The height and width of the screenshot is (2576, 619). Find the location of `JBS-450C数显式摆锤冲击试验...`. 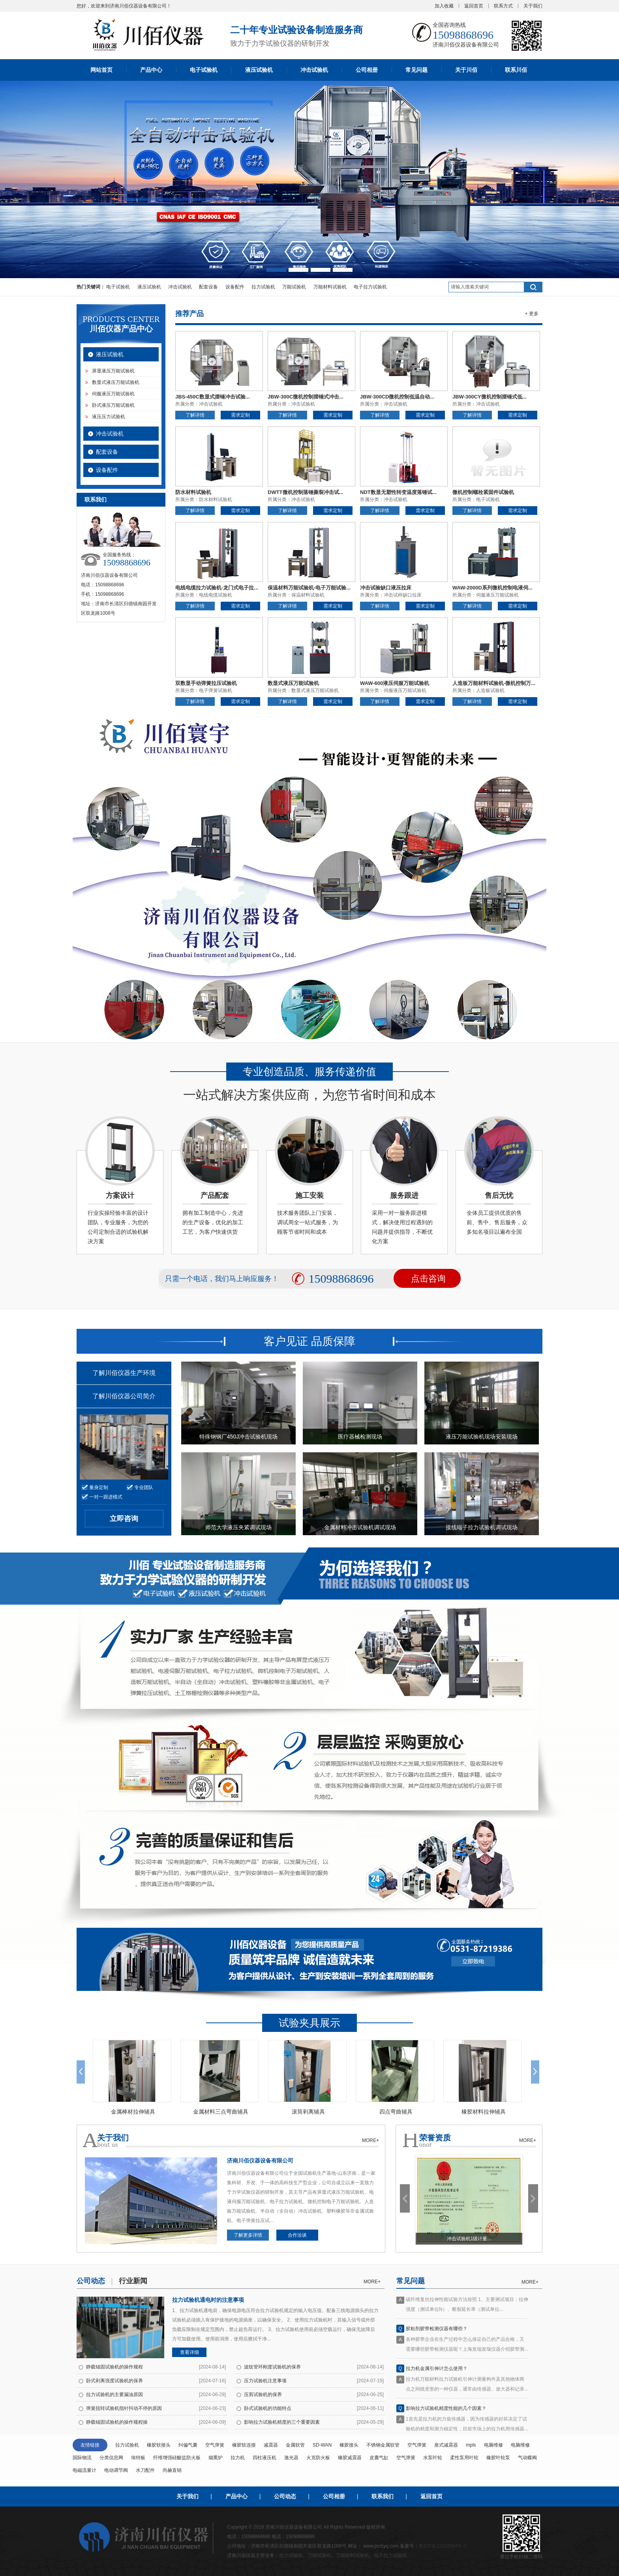

JBS-450C数显式摆锤冲击试验... is located at coordinates (212, 397).